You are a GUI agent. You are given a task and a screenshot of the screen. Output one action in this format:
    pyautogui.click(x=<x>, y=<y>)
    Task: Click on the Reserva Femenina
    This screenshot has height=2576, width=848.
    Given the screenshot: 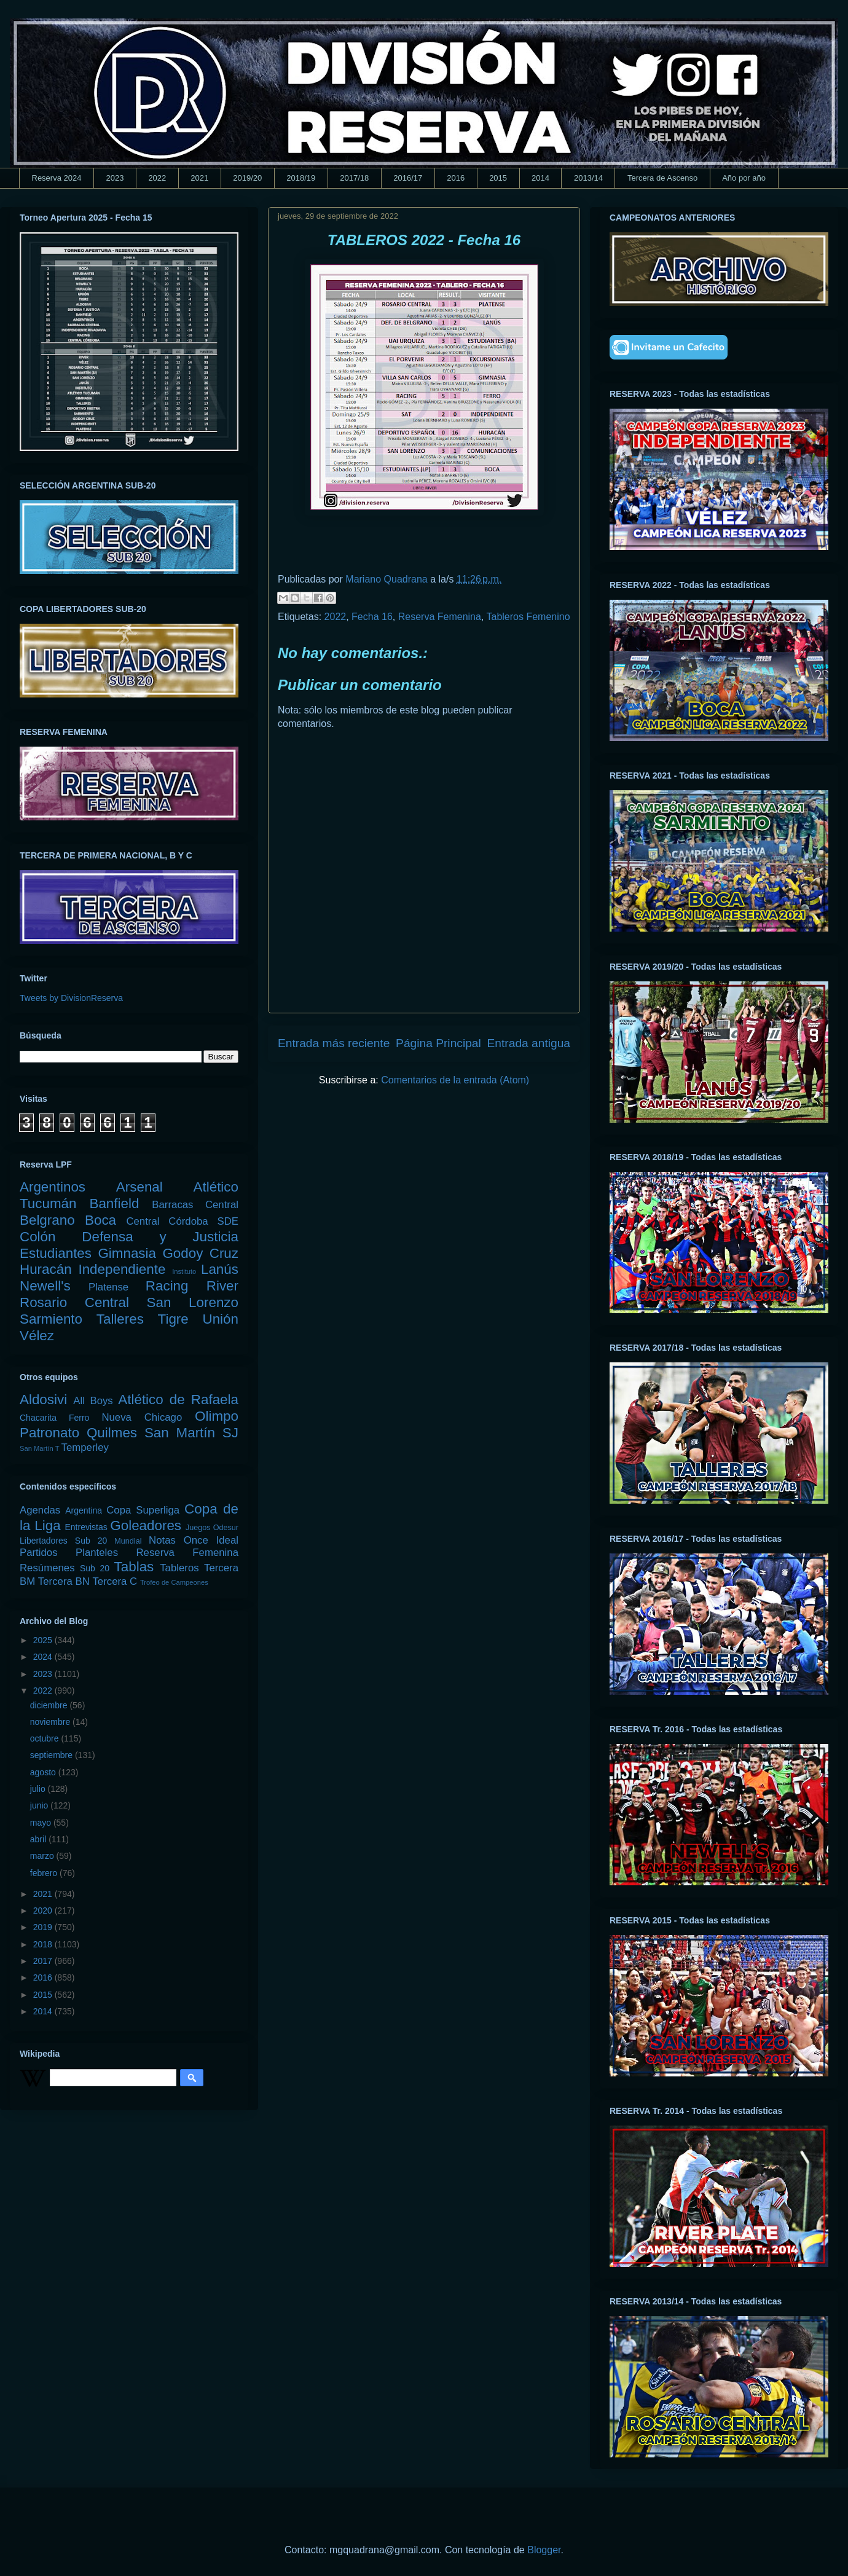 What is the action you would take?
    pyautogui.click(x=439, y=616)
    